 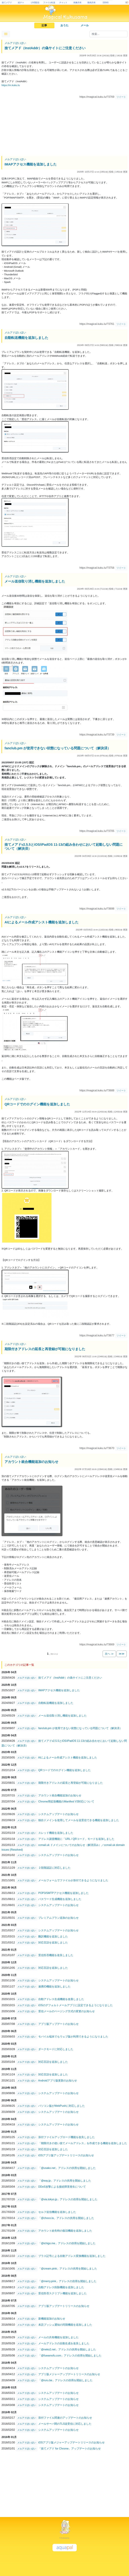 I want to click on 対応言語を追加しました, so click(x=53, y=1942).